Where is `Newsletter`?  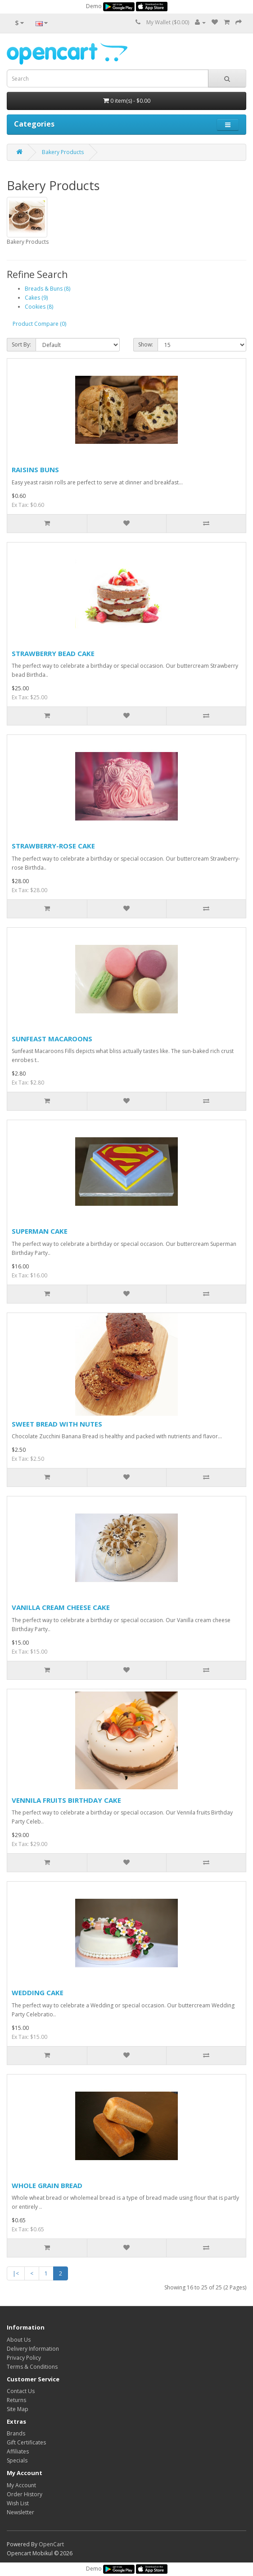 Newsletter is located at coordinates (20, 2512).